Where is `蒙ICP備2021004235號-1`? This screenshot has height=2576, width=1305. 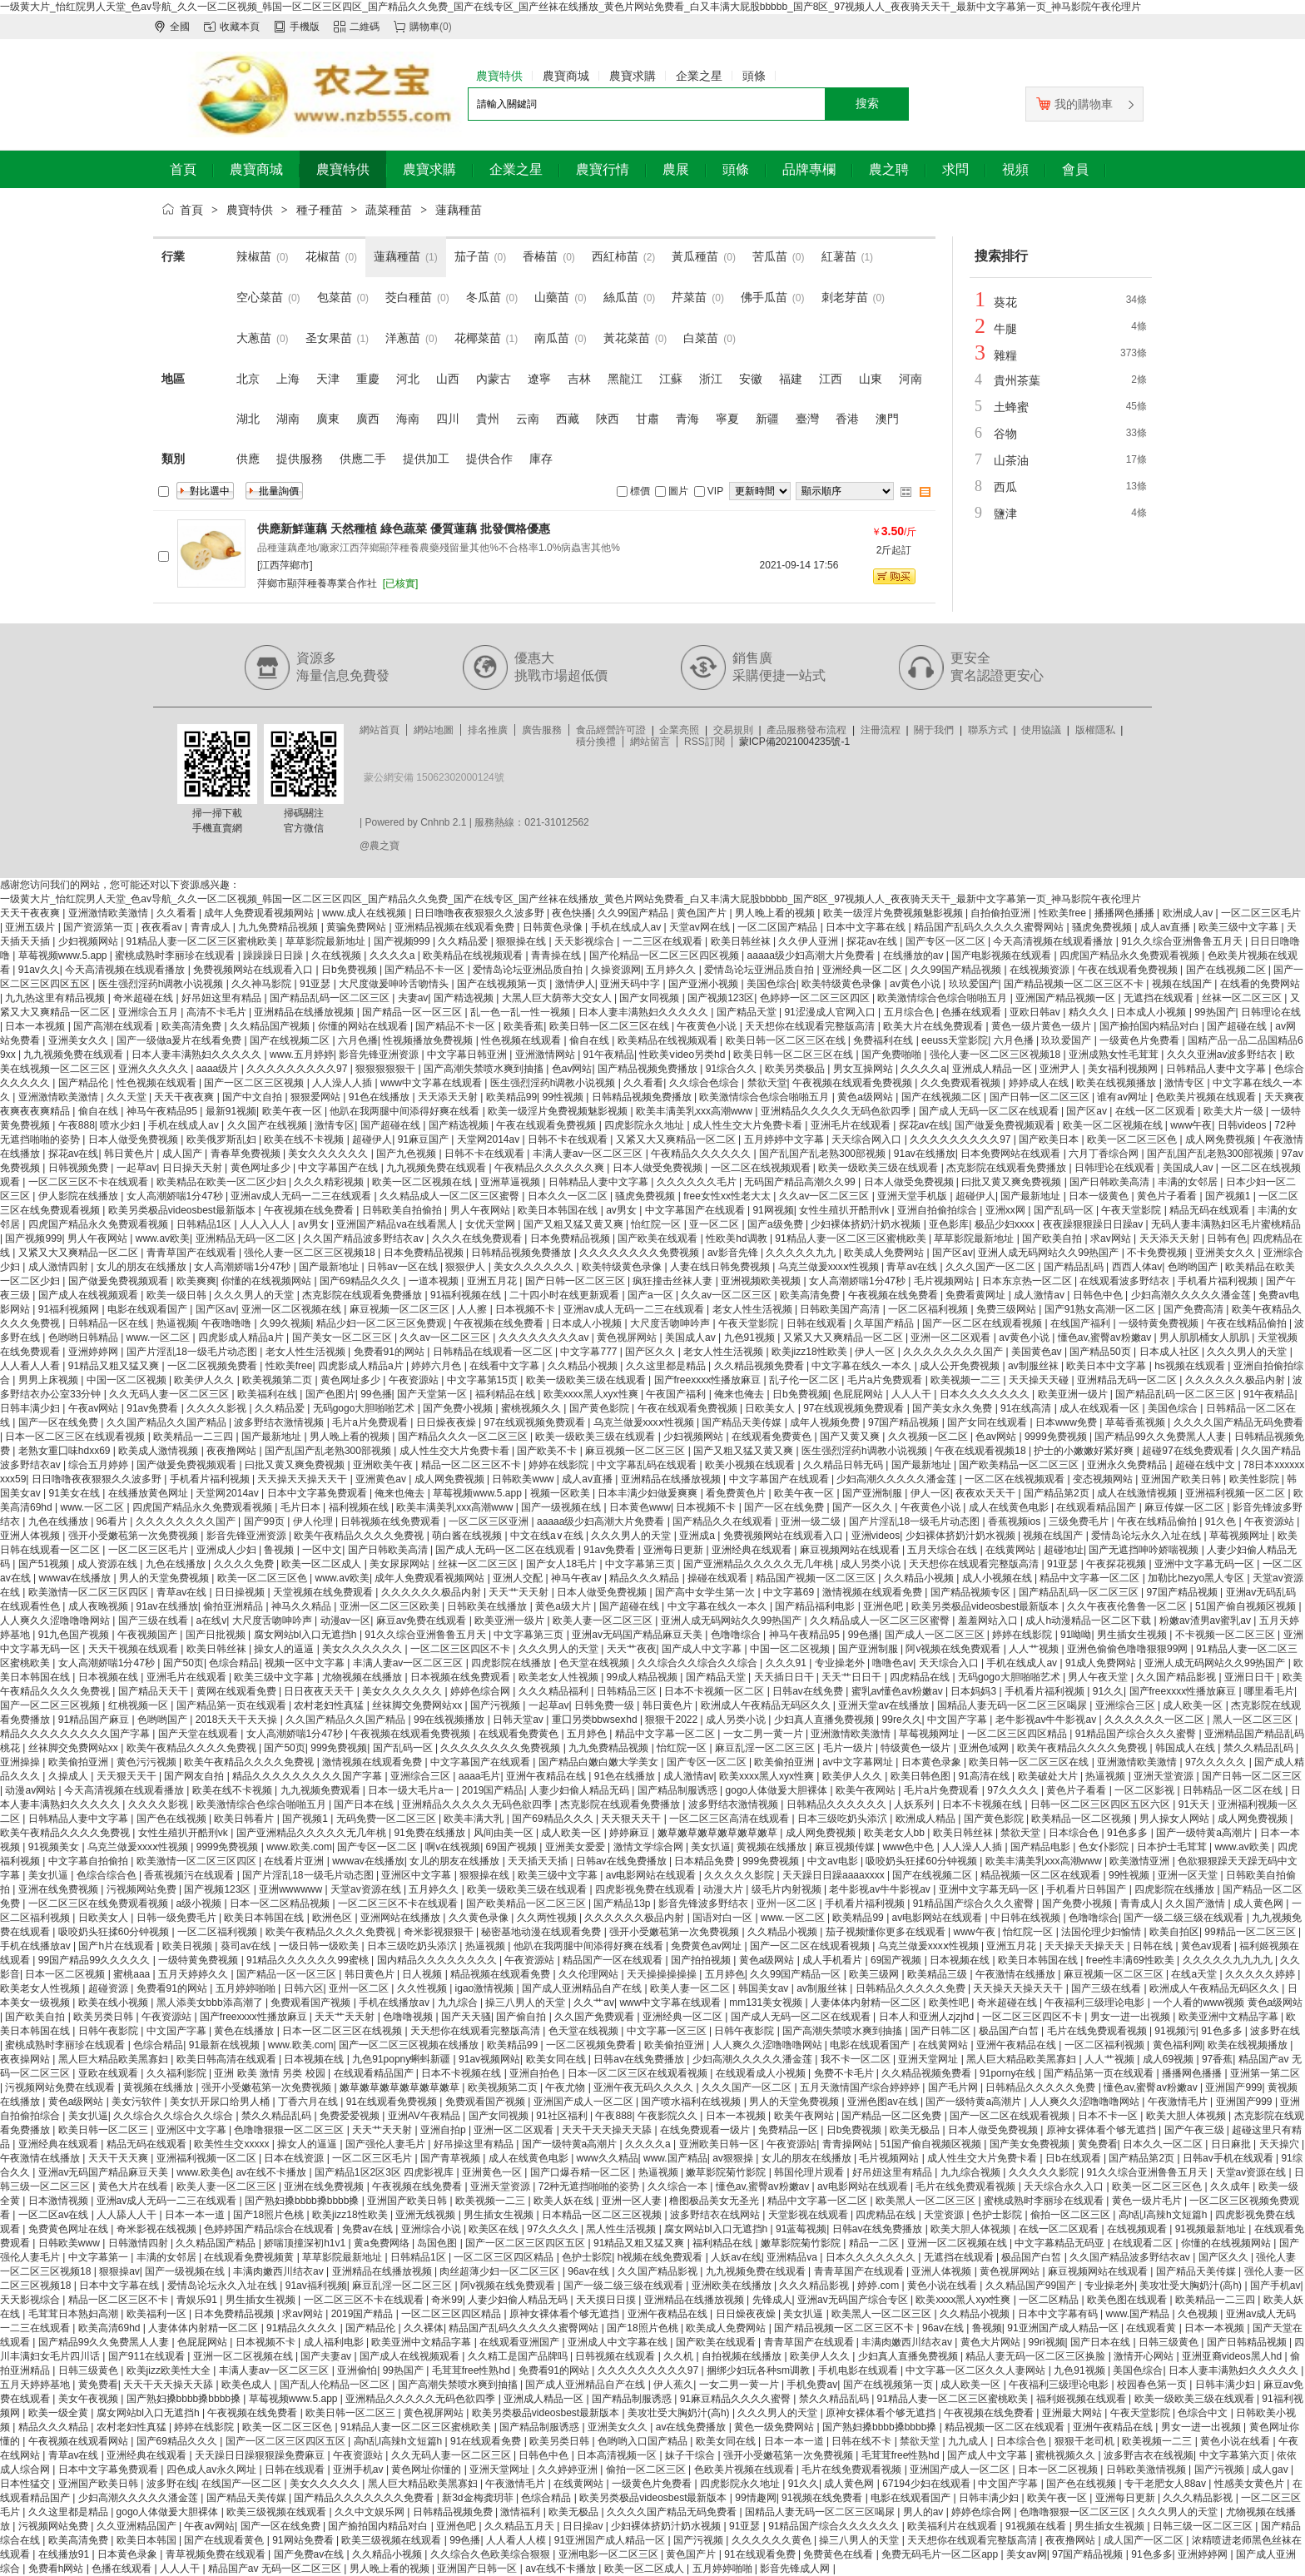
蒙ICP備2021004235號-1 is located at coordinates (794, 741).